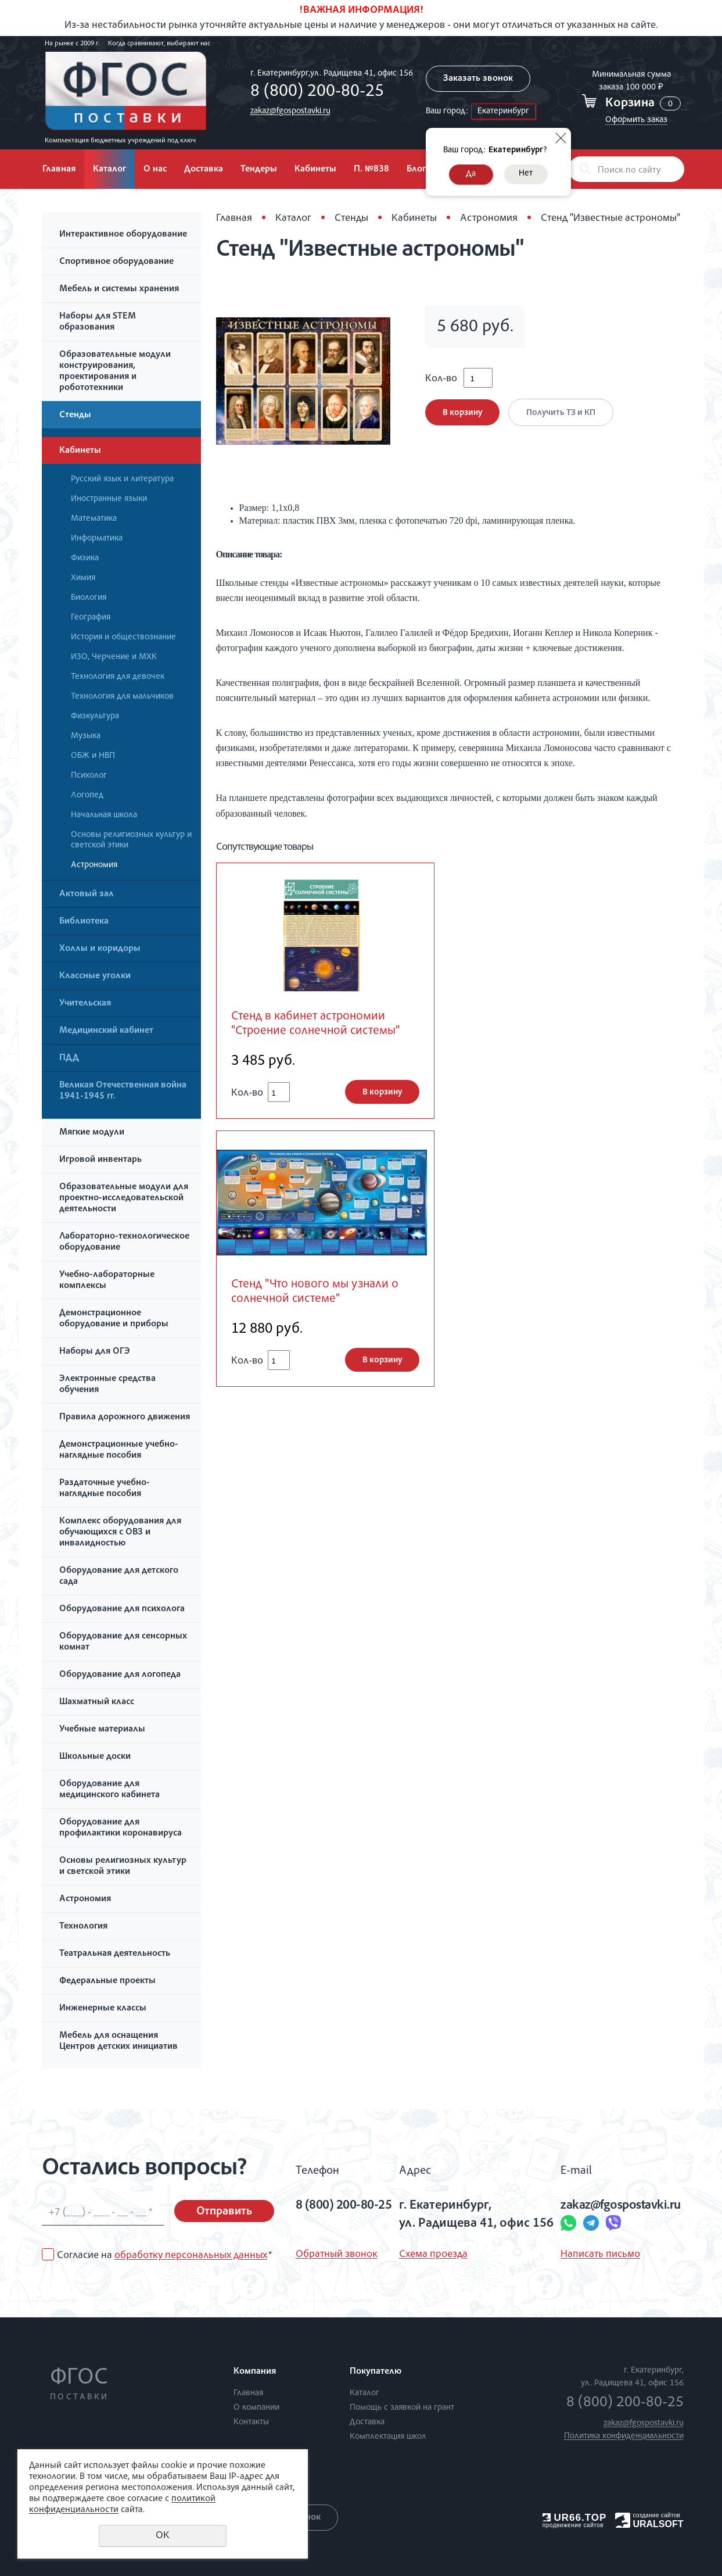  Describe the element at coordinates (104, 815) in the screenshot. I see `Начальная школа` at that location.